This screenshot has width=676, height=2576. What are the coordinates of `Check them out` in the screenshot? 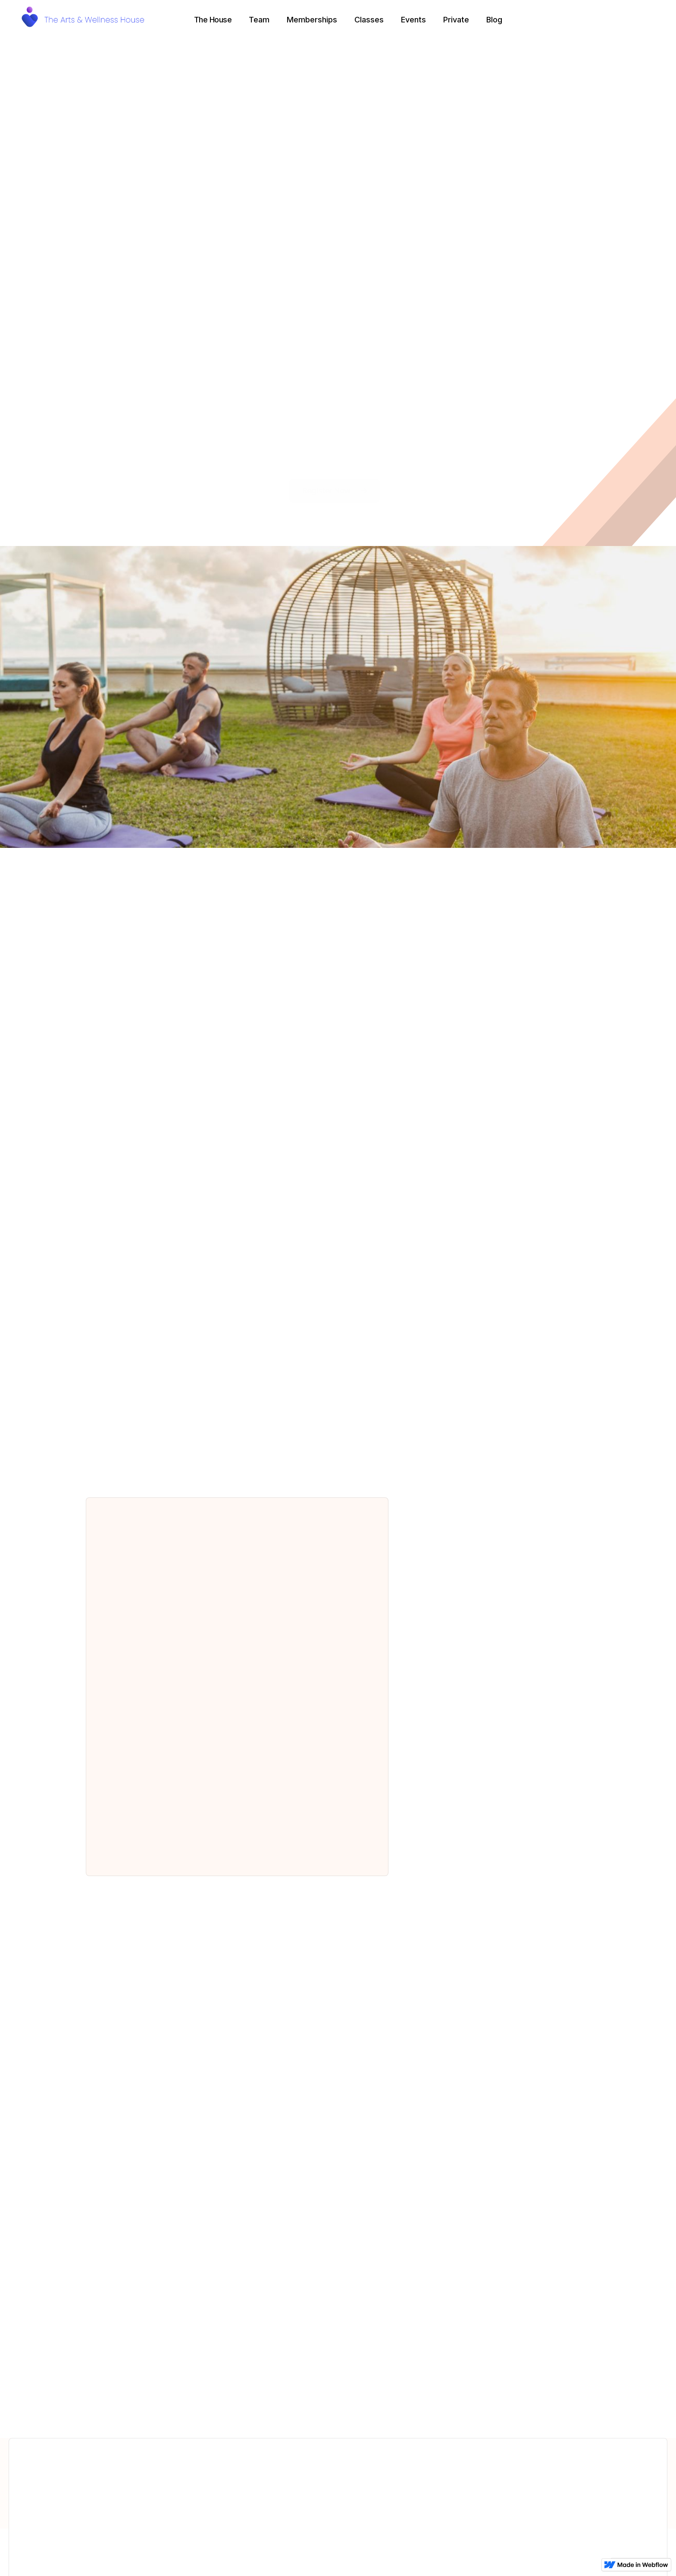 It's located at (338, 2408).